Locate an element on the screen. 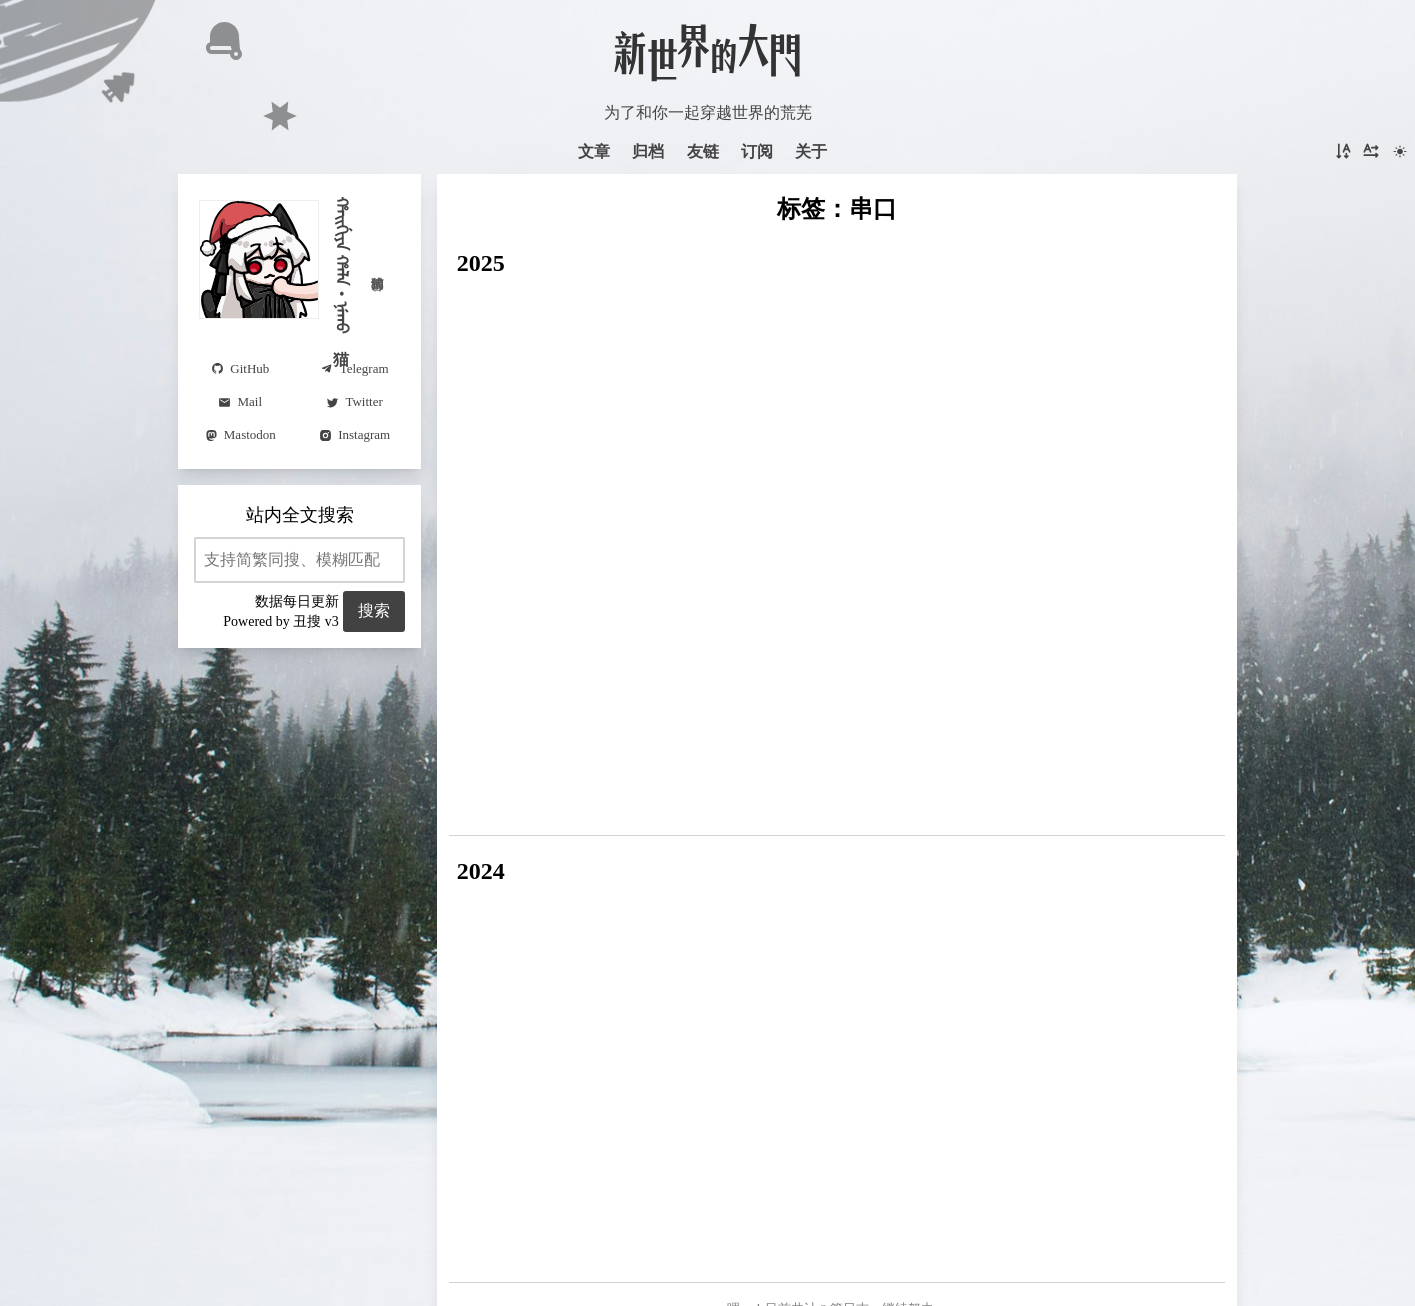 The width and height of the screenshot is (1415, 1306). Unicode is located at coordinates (864, 751).